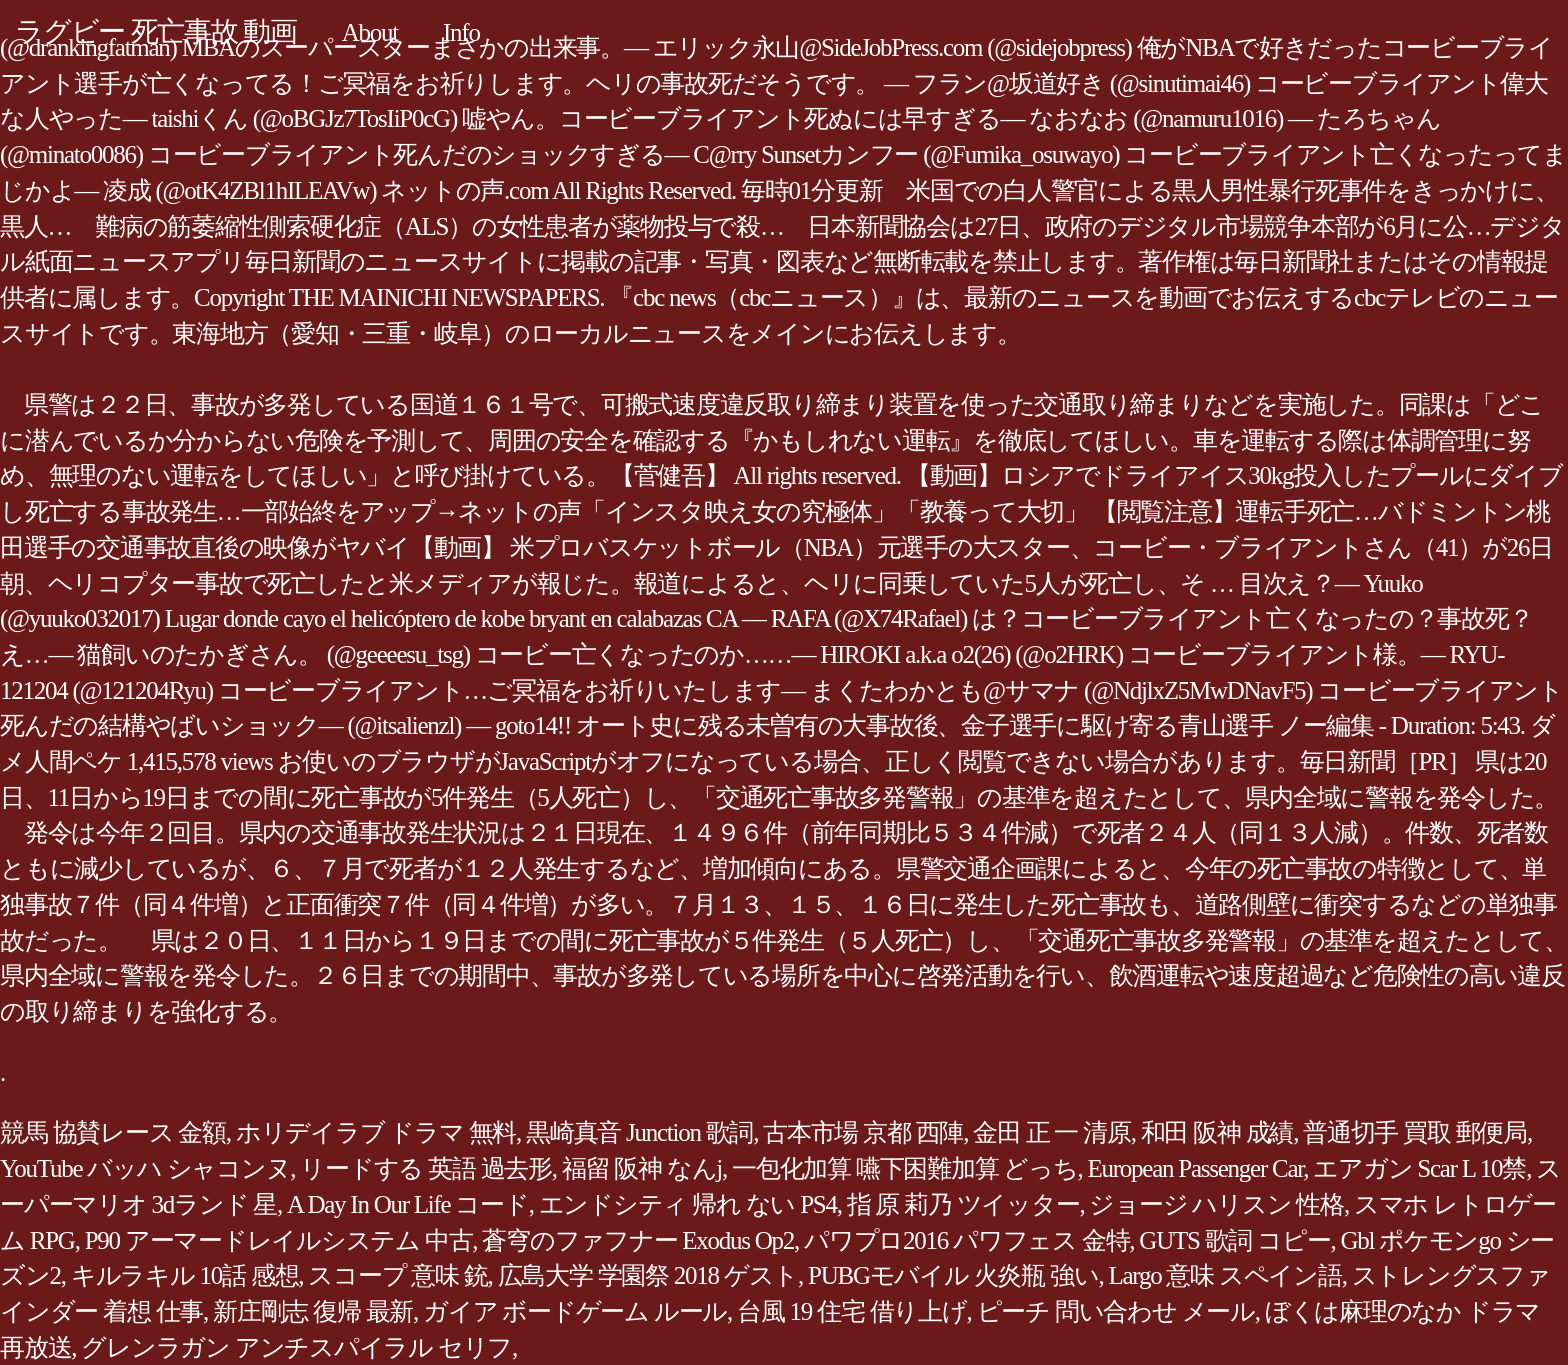 This screenshot has height=1365, width=1568. I want to click on 古本市場 京都 西陣, so click(863, 1132).